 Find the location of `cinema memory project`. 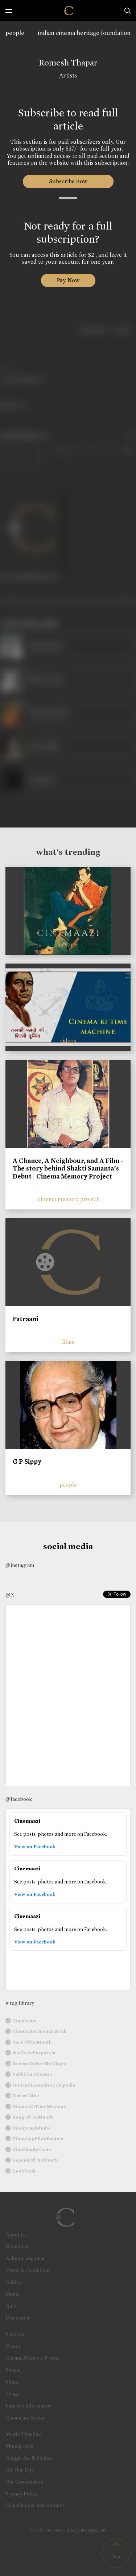

cinema memory project is located at coordinates (68, 1199).